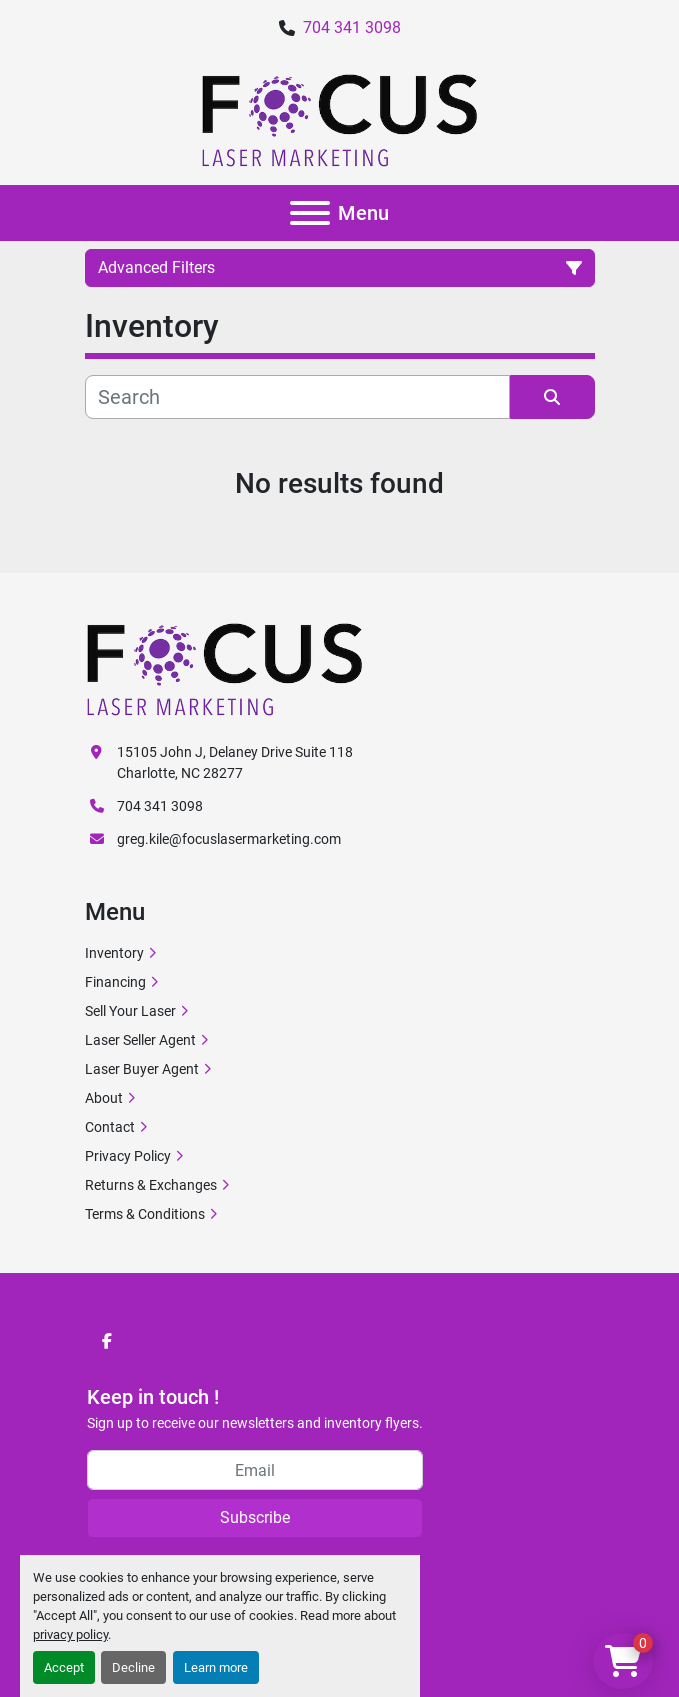 This screenshot has height=1697, width=679. I want to click on Subscribe, so click(255, 1517).